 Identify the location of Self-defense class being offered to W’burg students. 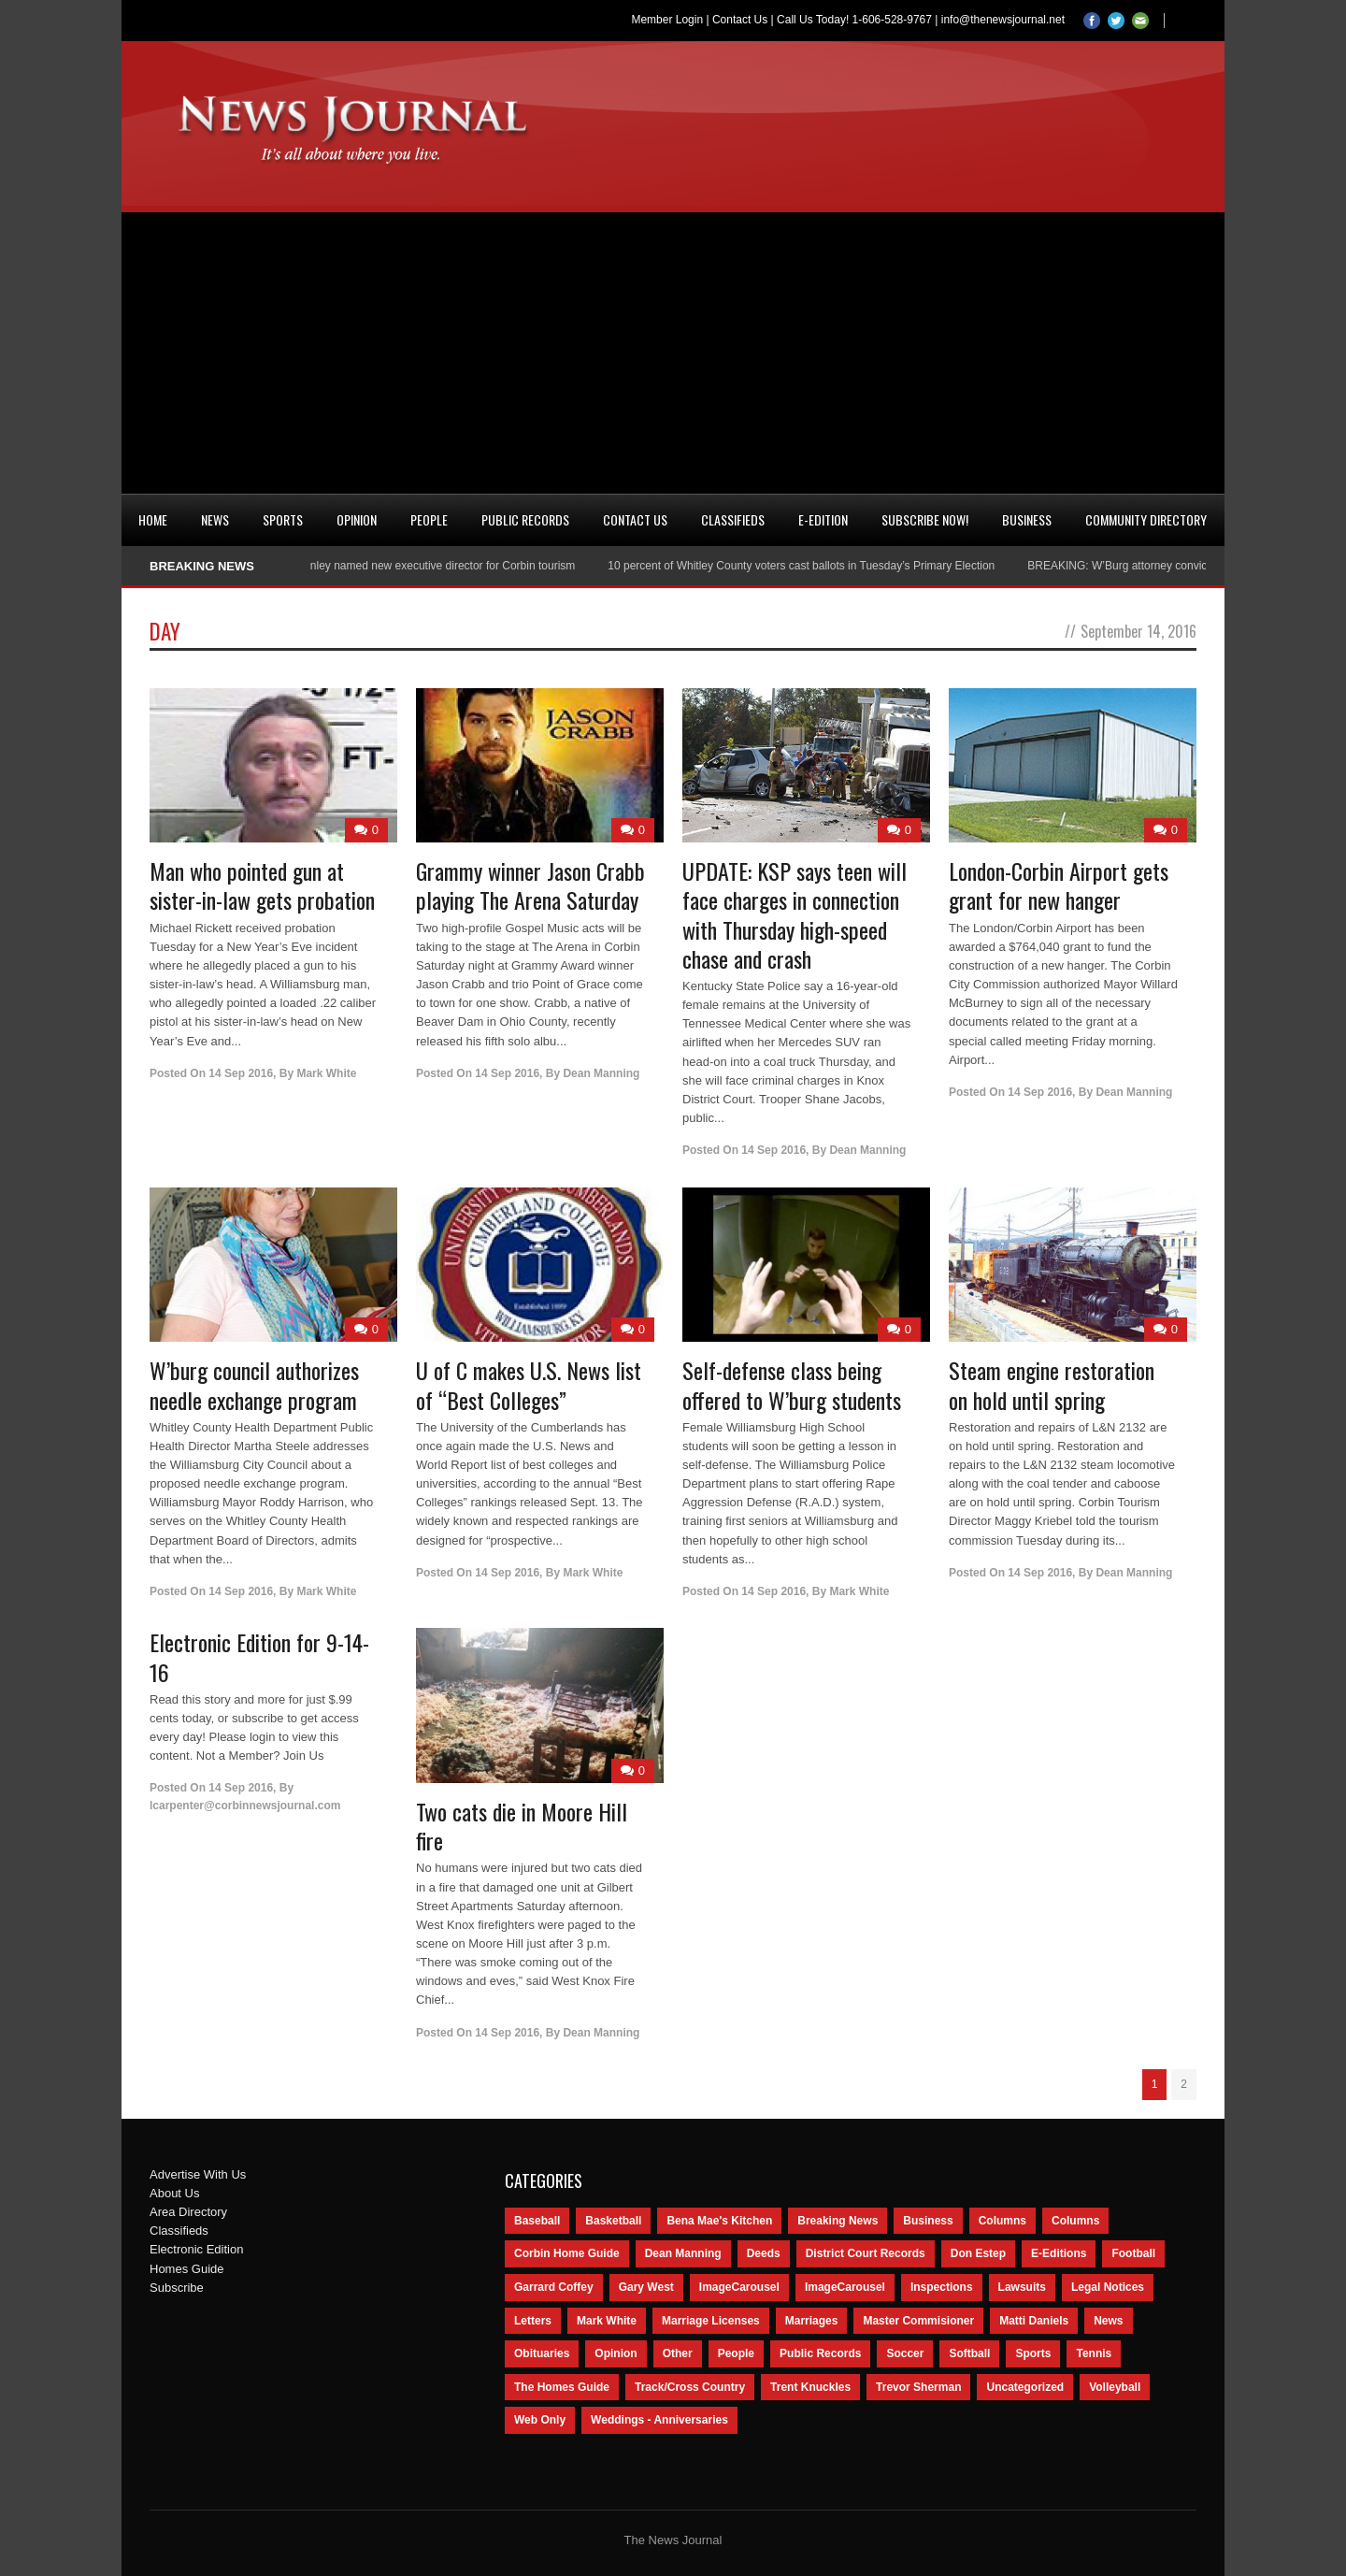
(791, 1384).